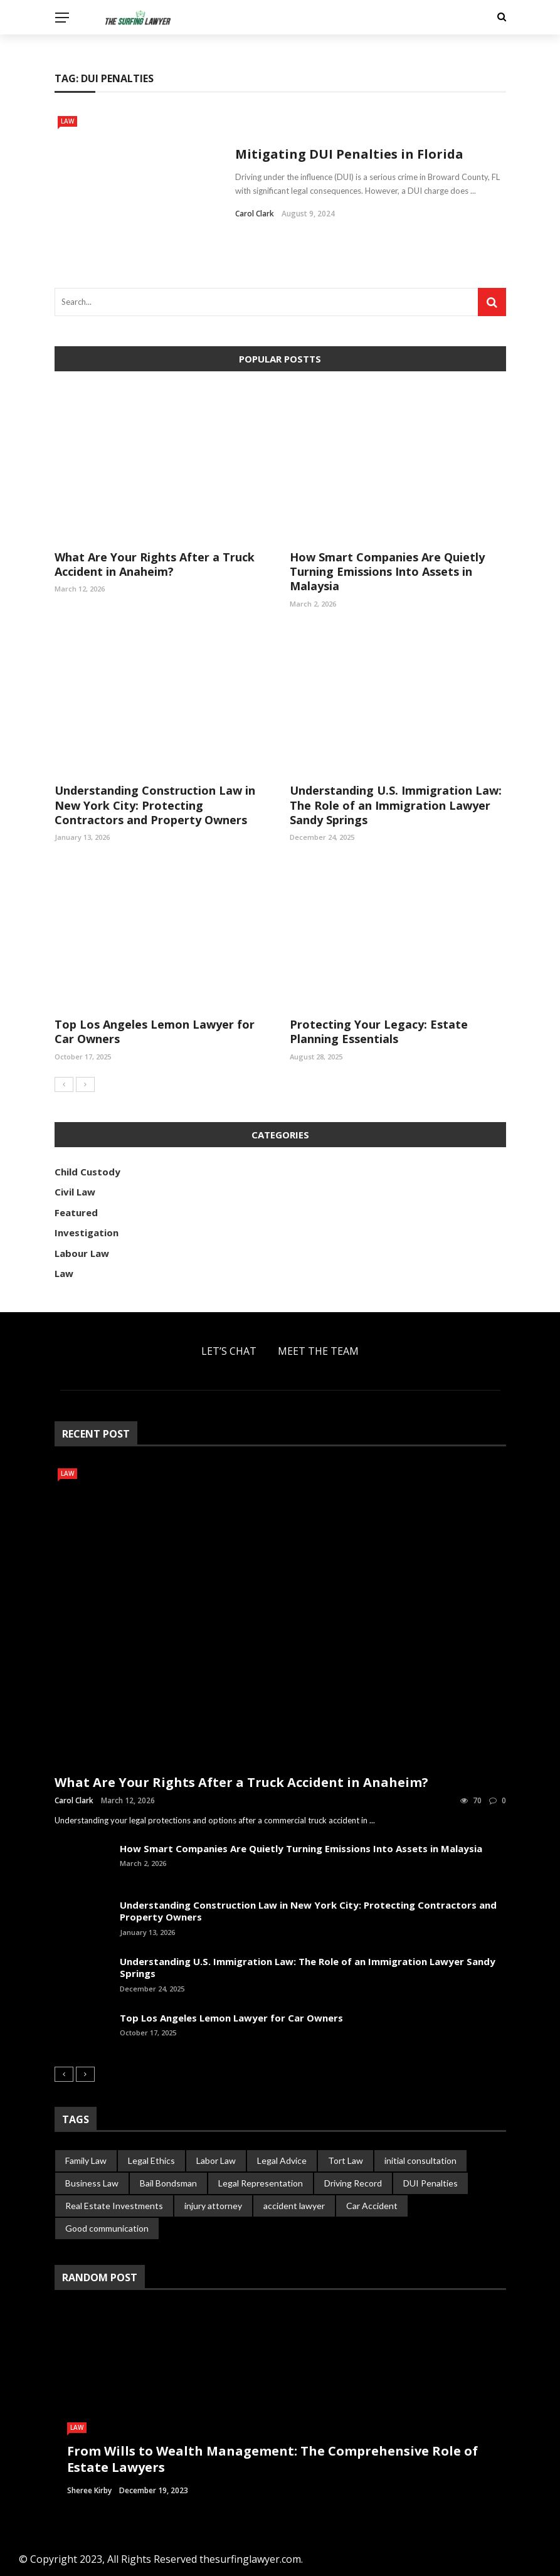  Describe the element at coordinates (318, 1351) in the screenshot. I see `Meet the Team` at that location.